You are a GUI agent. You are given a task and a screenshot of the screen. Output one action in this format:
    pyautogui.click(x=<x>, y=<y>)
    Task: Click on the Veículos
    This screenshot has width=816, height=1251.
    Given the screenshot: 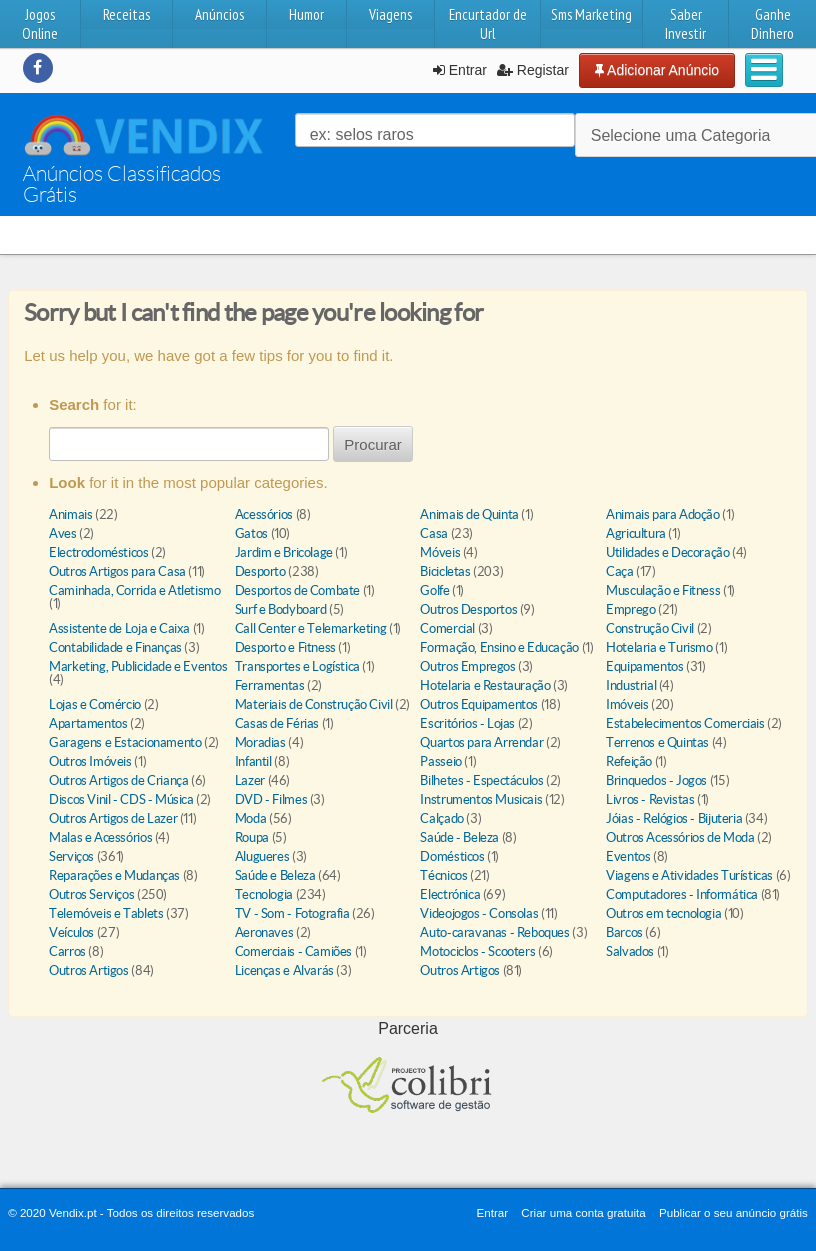 What is the action you would take?
    pyautogui.click(x=71, y=932)
    